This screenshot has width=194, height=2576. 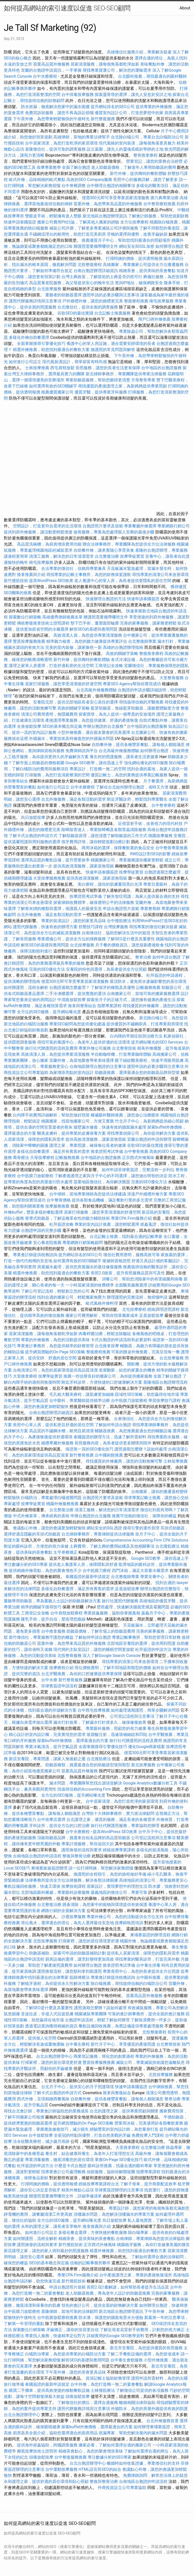 What do you see at coordinates (109, 665) in the screenshot?
I see `工商登記全攻略` at bounding box center [109, 665].